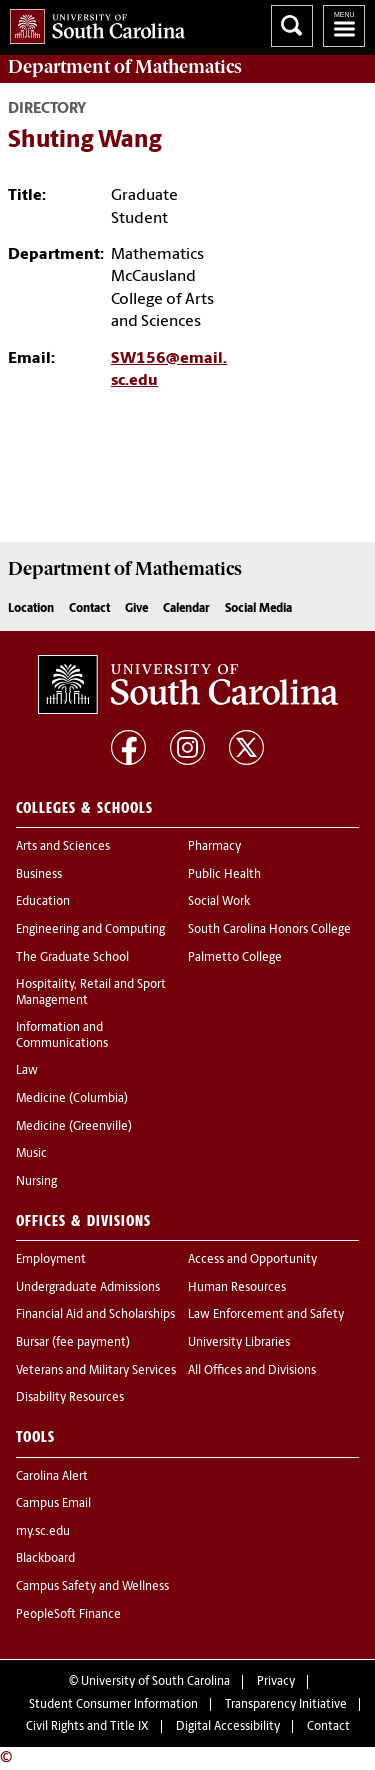  I want to click on Bursar (fee payment), so click(73, 1343).